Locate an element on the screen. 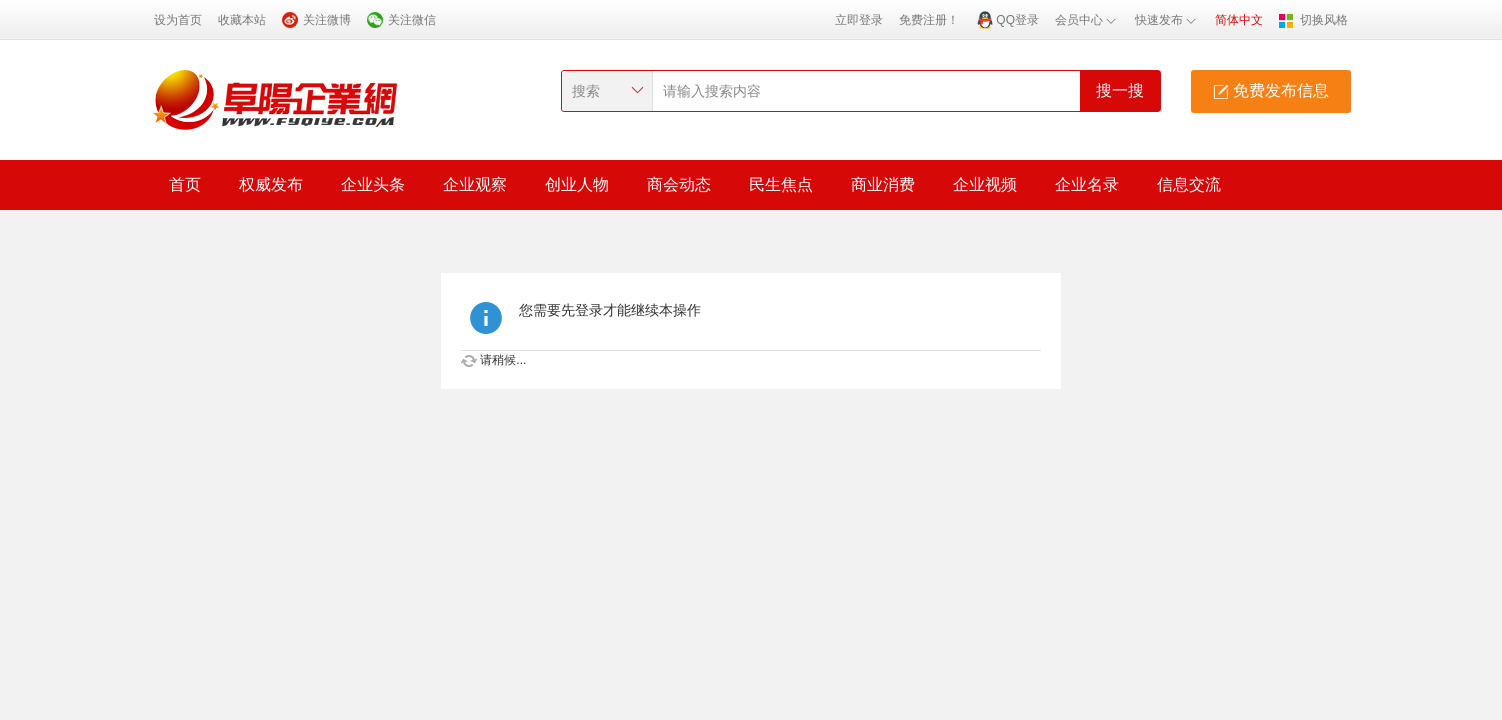 Image resolution: width=1502 pixels, height=720 pixels. 快速发布 is located at coordinates (1167, 20).